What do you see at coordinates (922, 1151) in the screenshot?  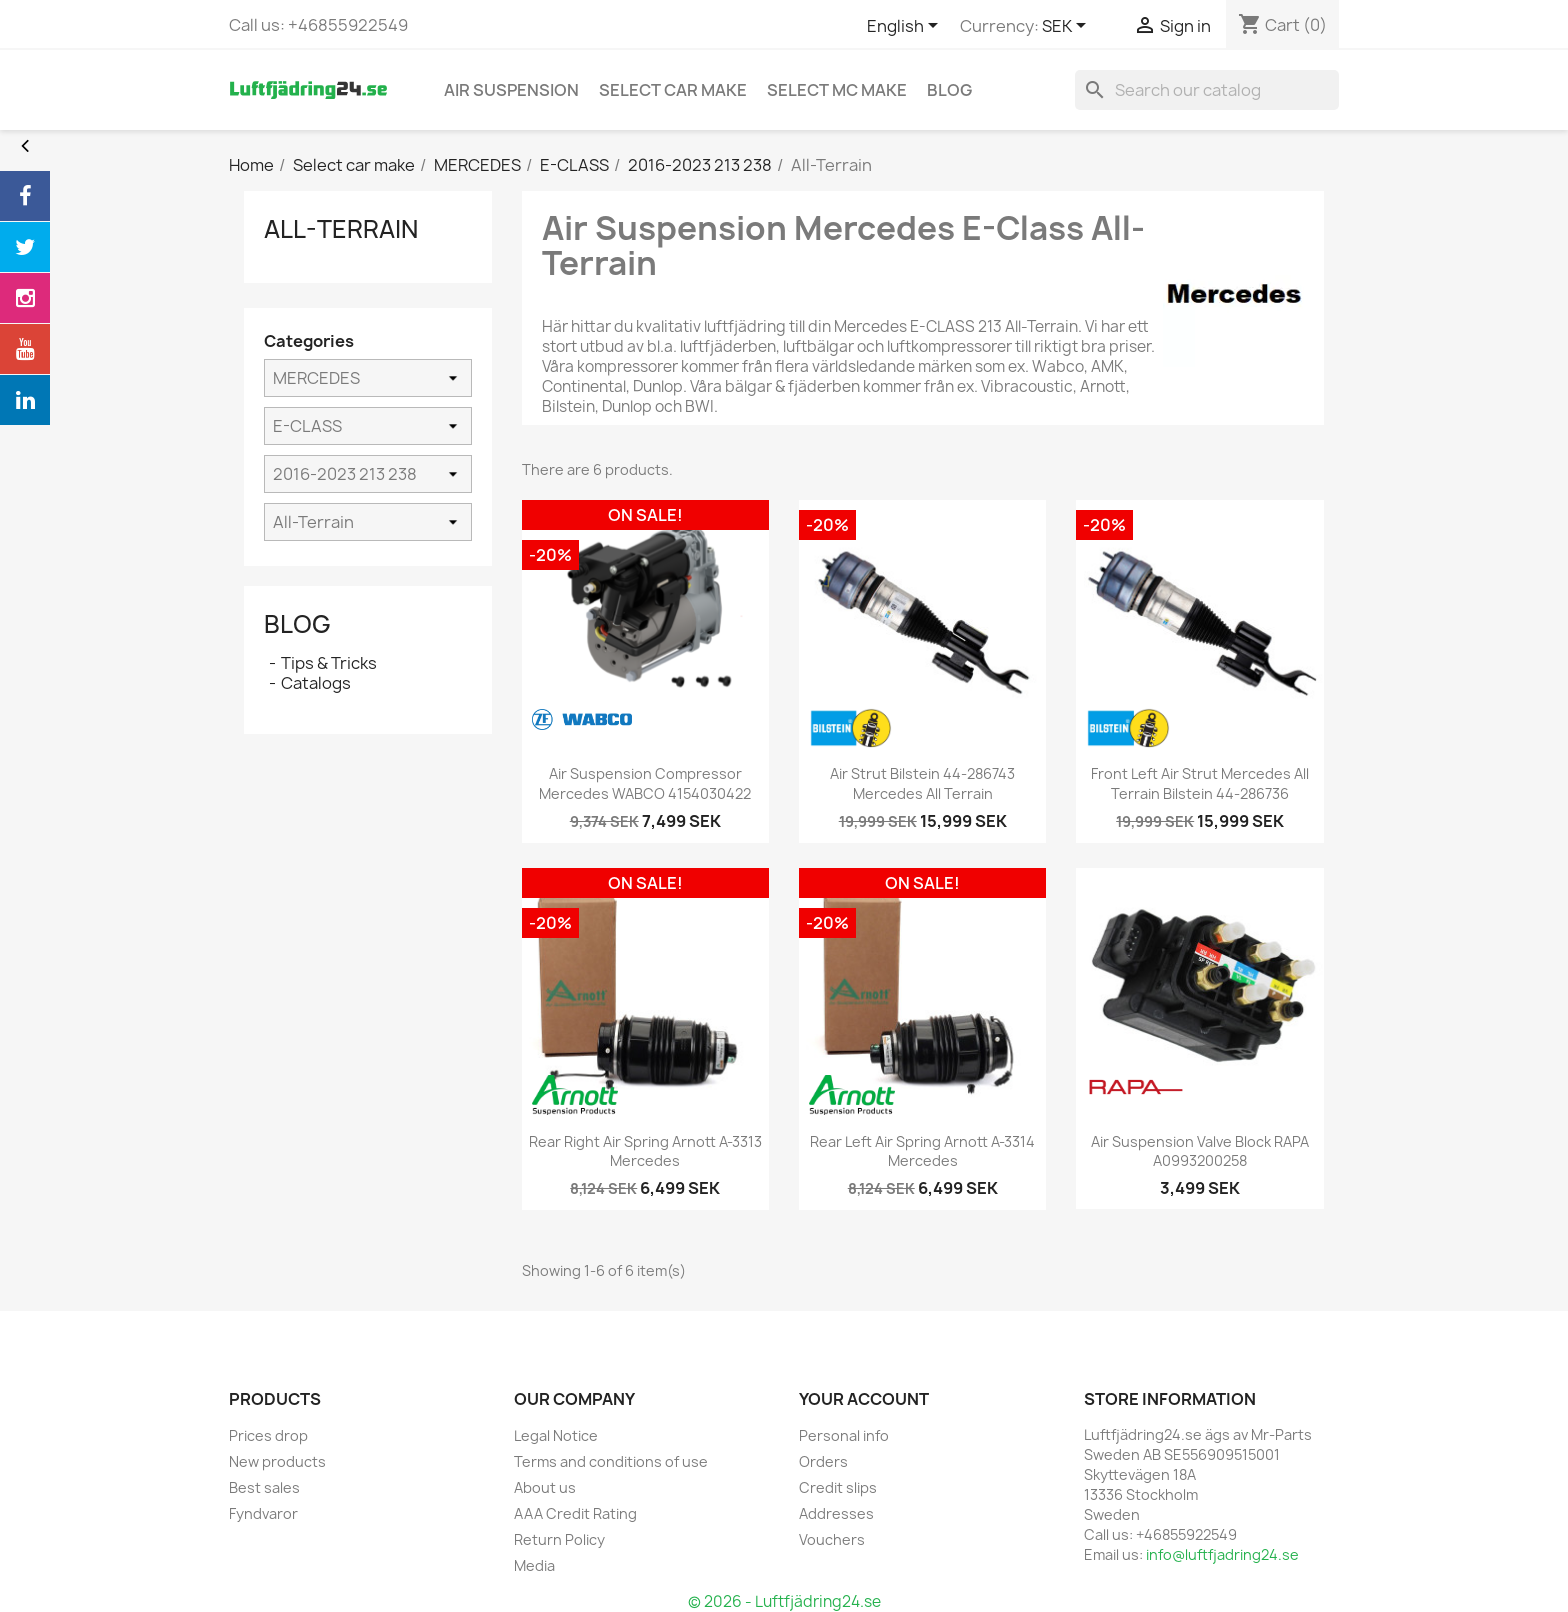 I see `Rear Left Air Spring Arnott A-3314 Mercedes` at bounding box center [922, 1151].